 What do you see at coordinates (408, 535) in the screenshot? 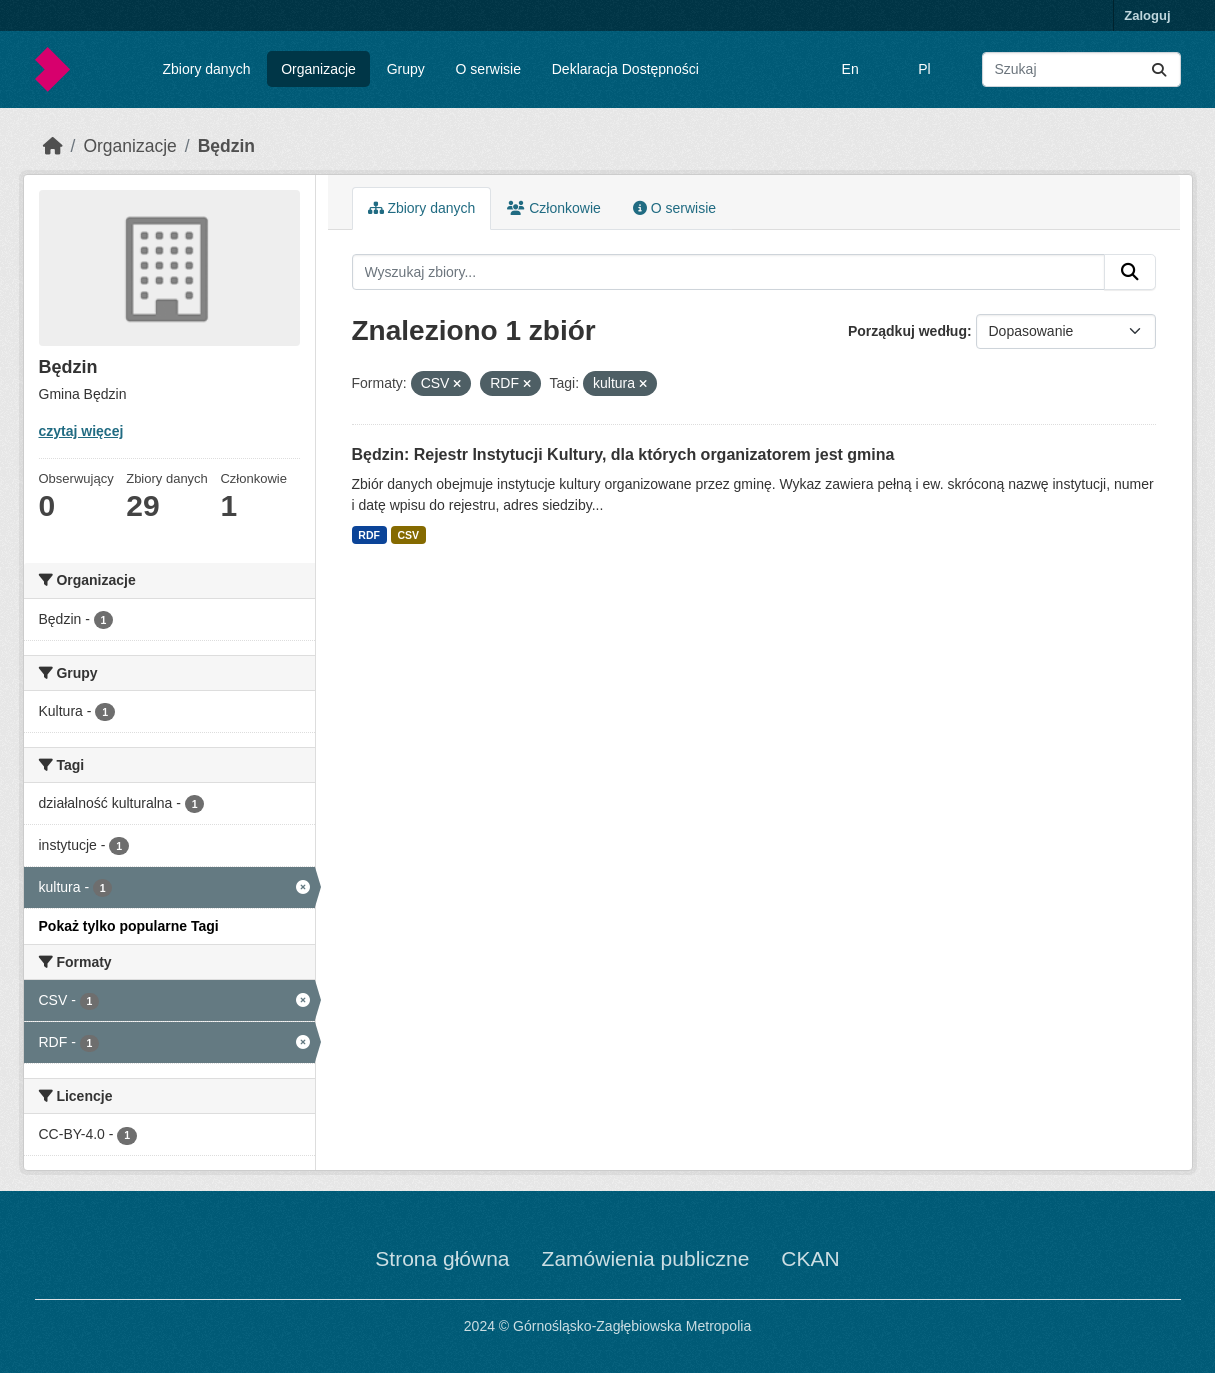
I see `CSV` at bounding box center [408, 535].